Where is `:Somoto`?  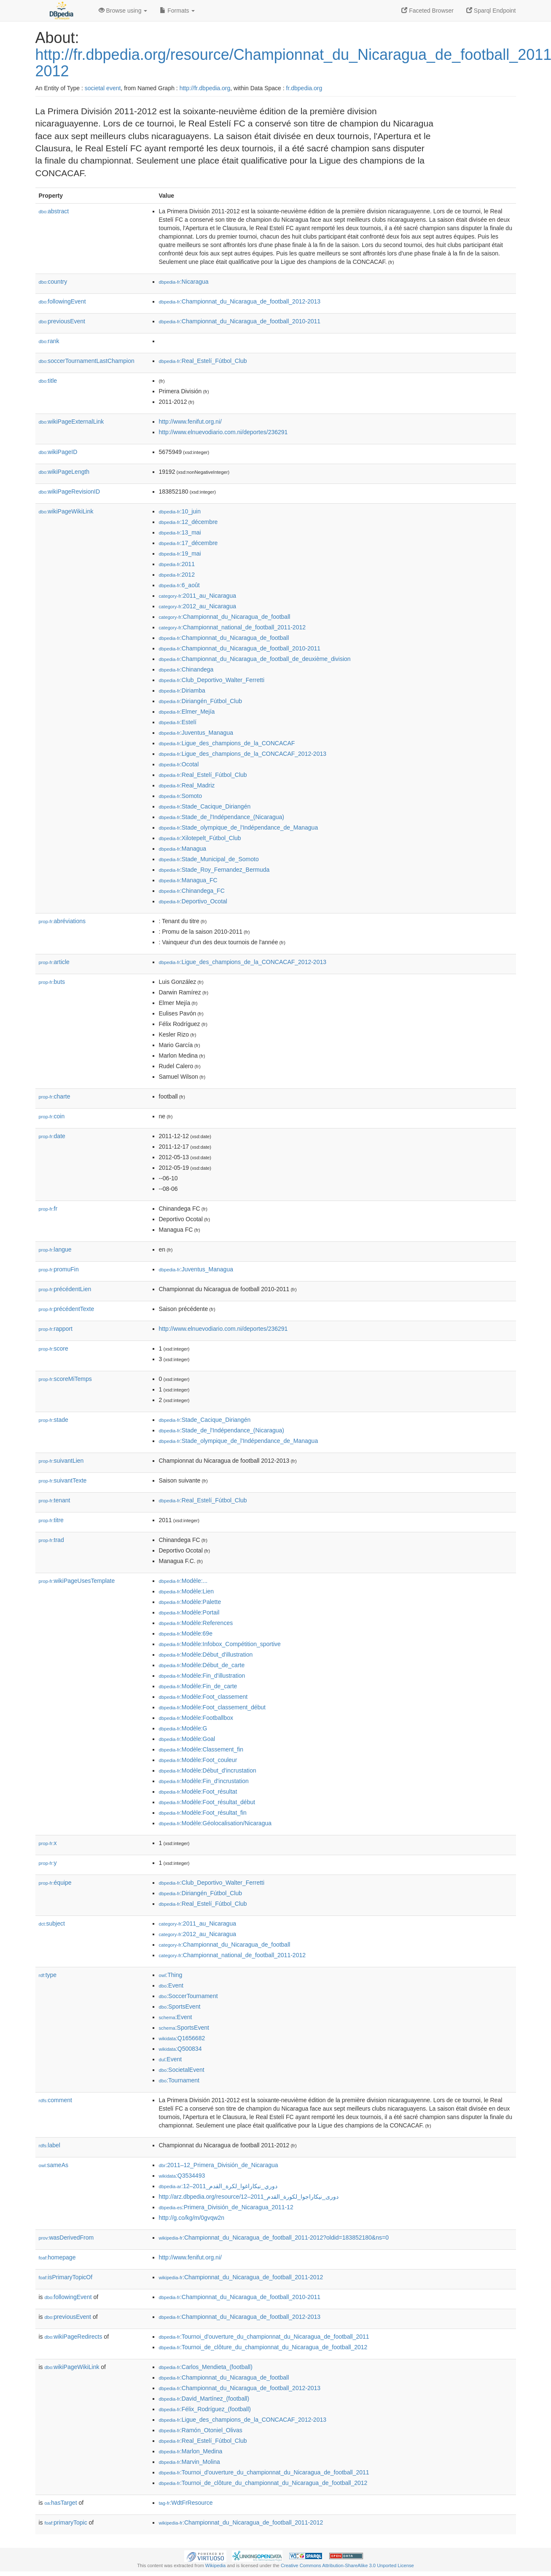
:Somoto is located at coordinates (180, 795).